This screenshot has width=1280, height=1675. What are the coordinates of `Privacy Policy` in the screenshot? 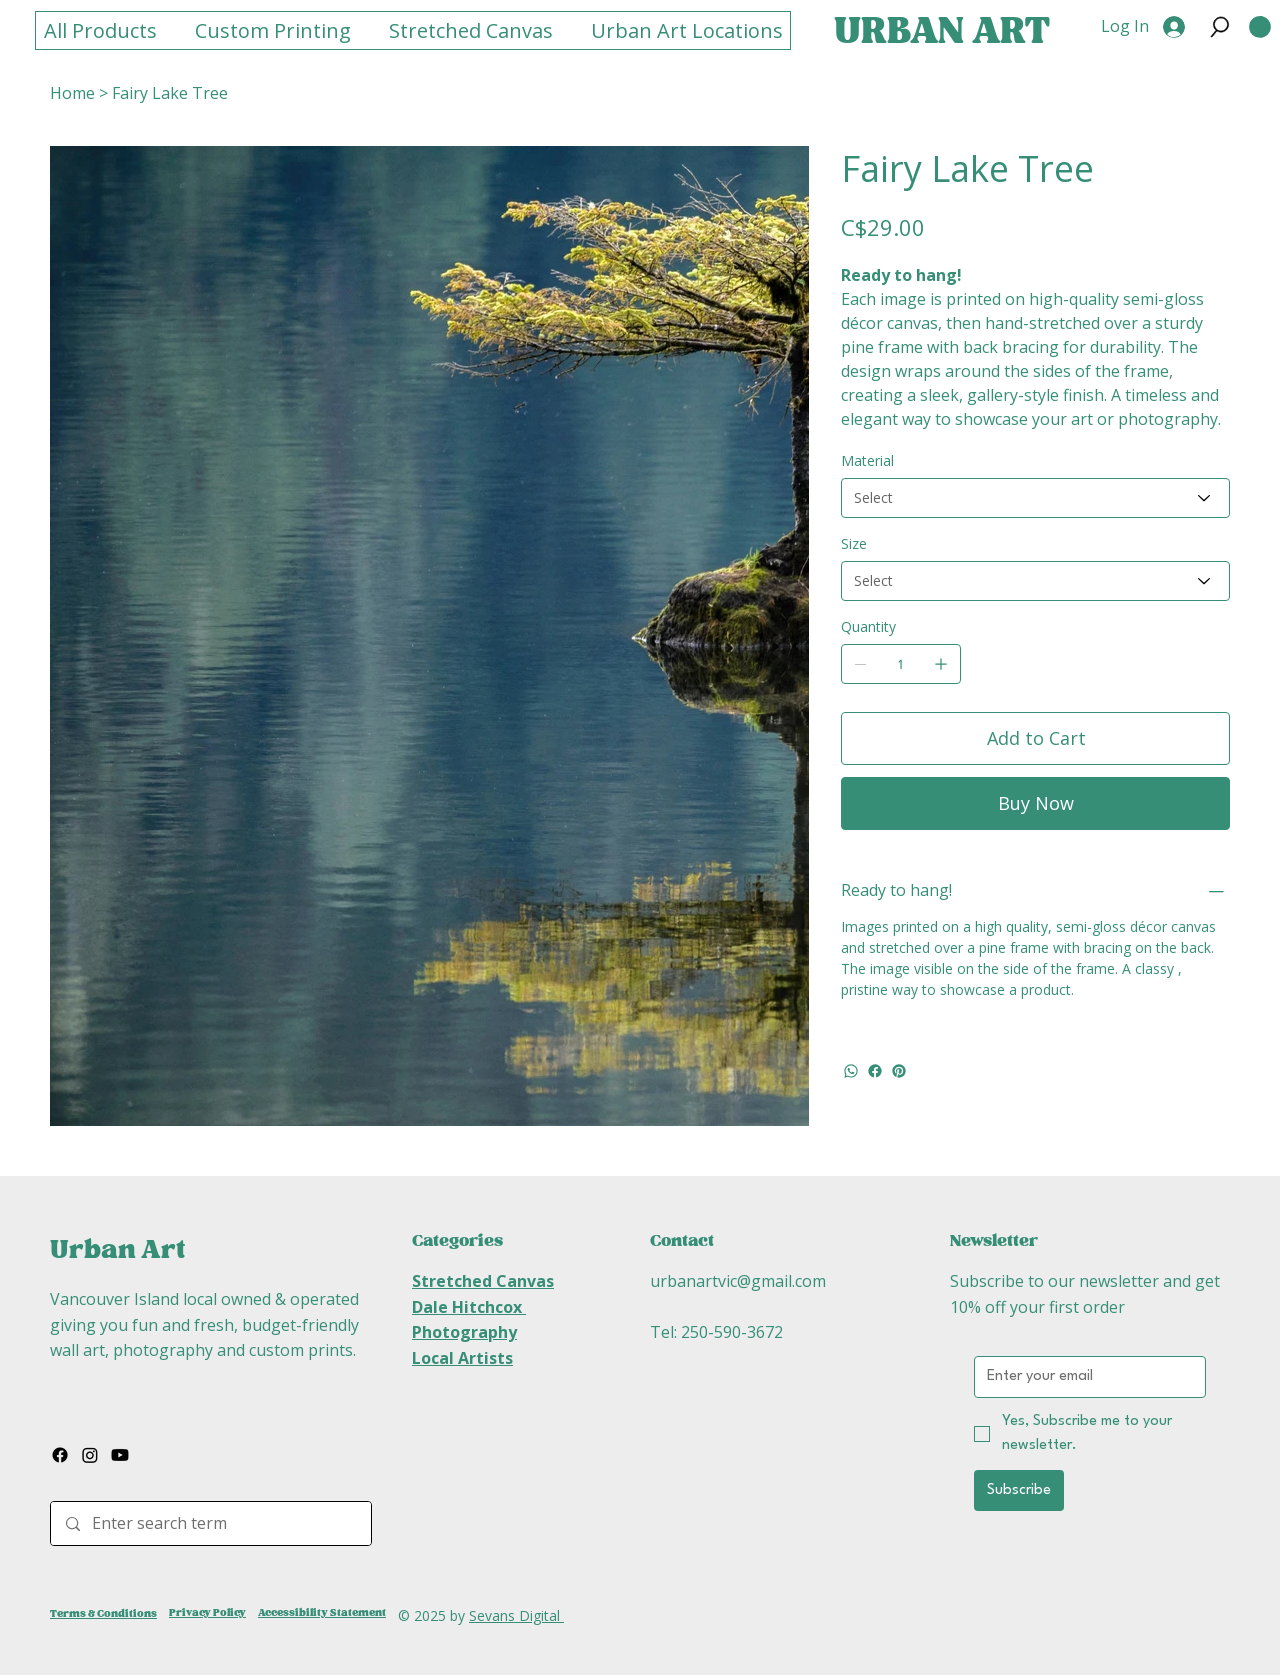 It's located at (207, 1612).